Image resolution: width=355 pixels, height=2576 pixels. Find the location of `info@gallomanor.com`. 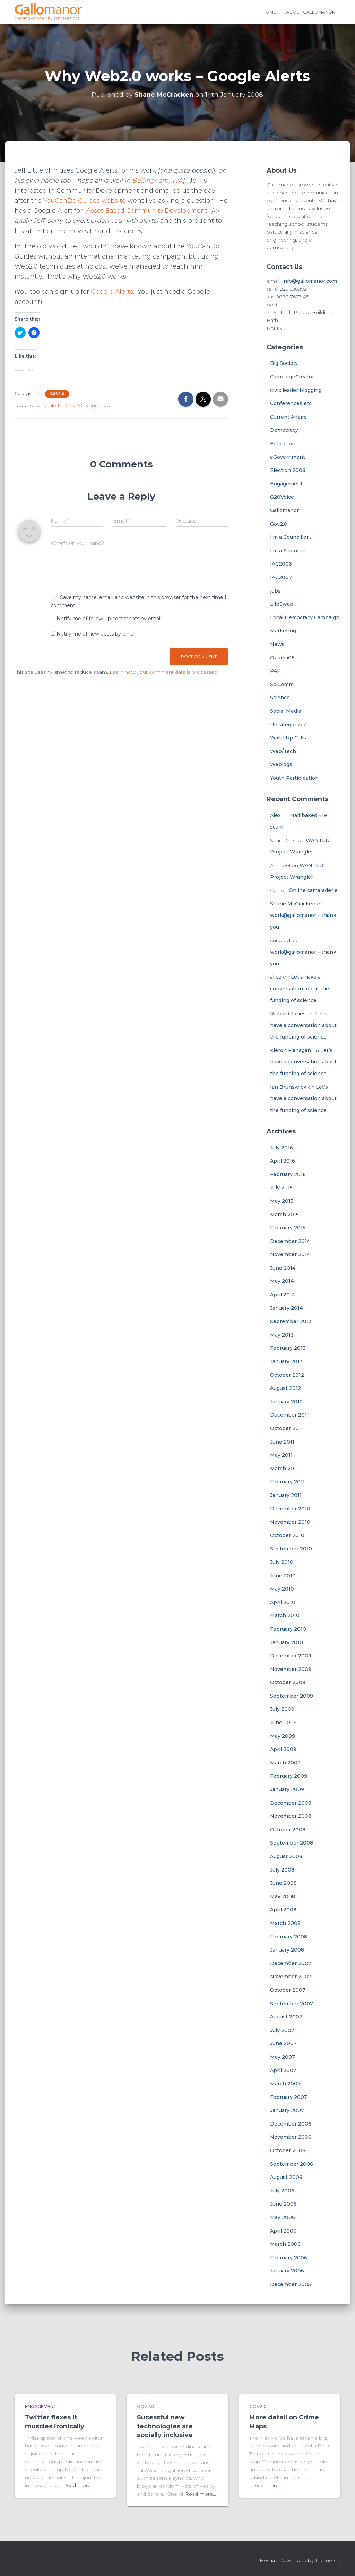

info@gallomanor.com is located at coordinates (309, 281).